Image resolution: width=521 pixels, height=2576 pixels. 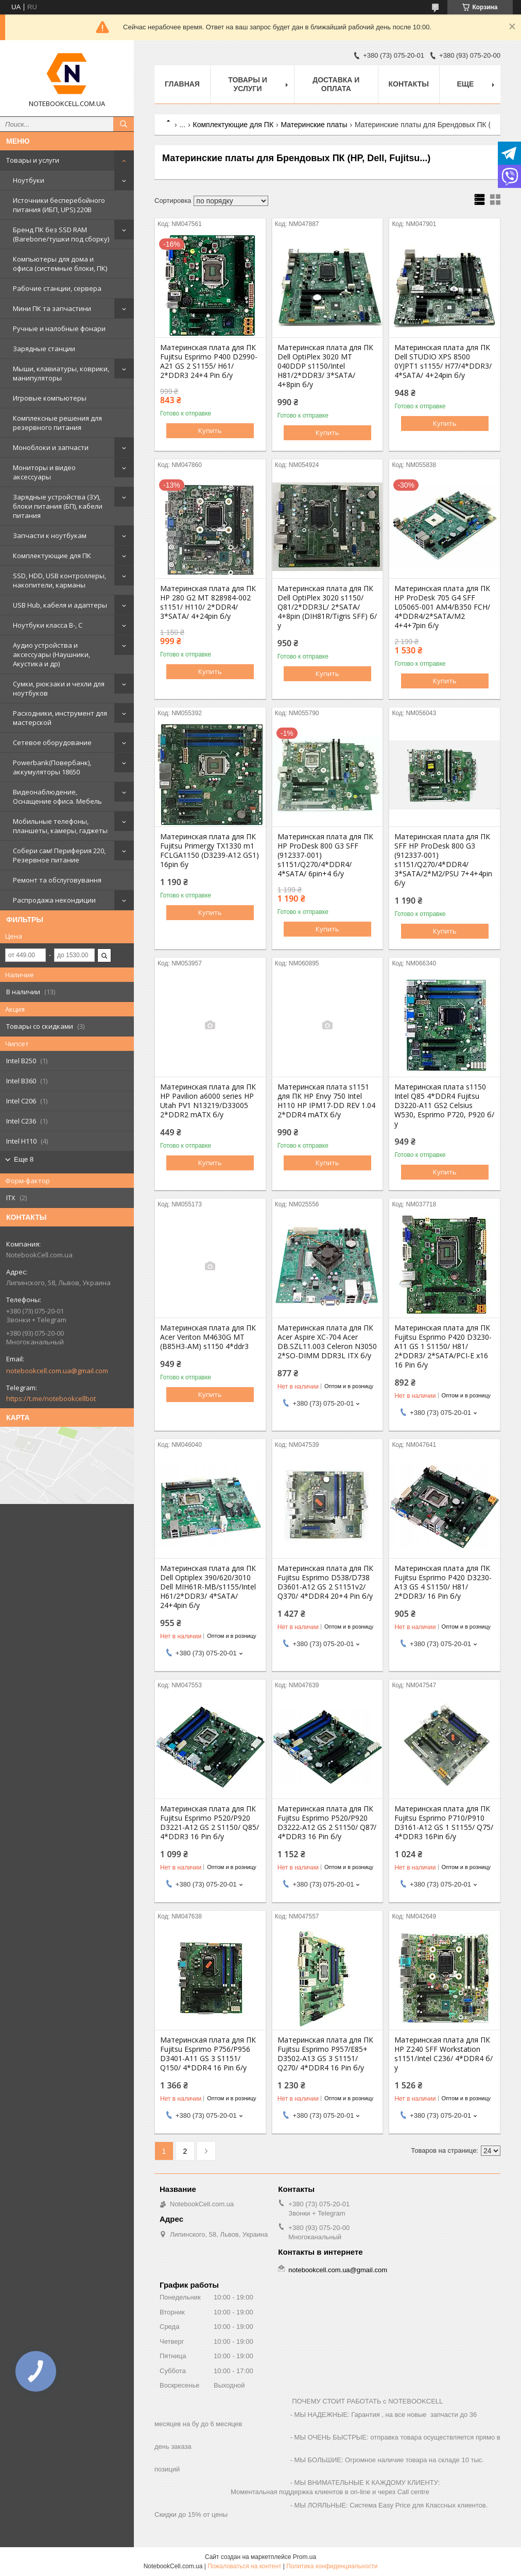 What do you see at coordinates (57, 422) in the screenshot?
I see `Комплексные решения для резервного питания` at bounding box center [57, 422].